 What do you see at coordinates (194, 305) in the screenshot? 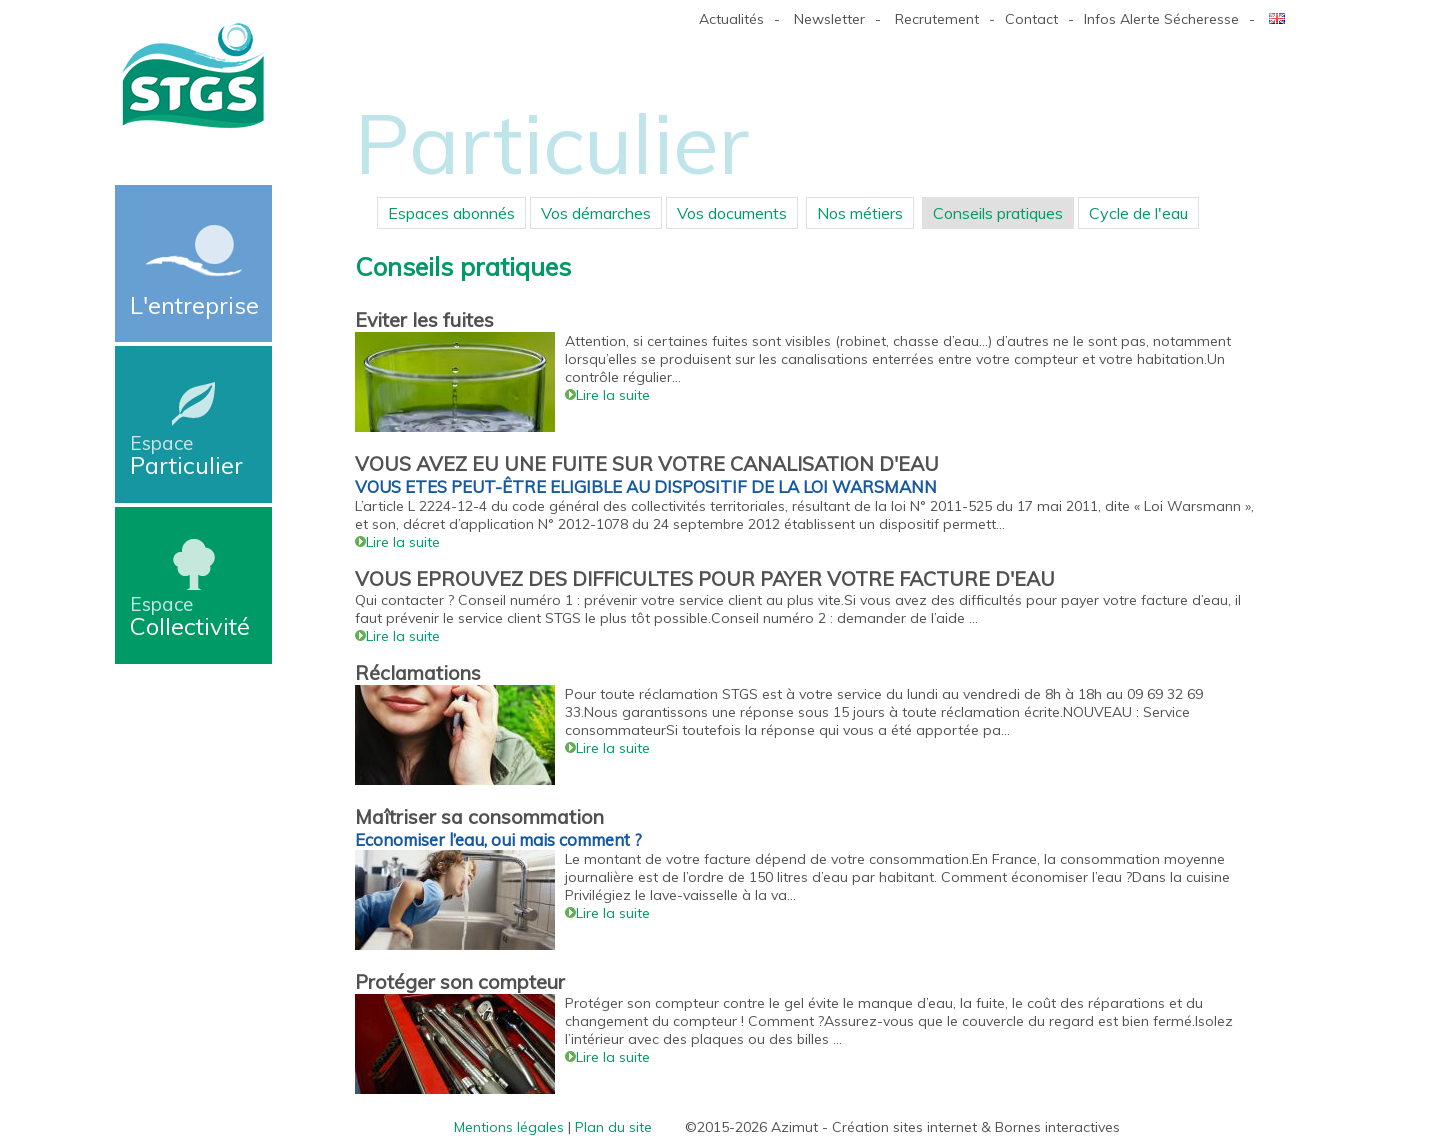
I see `L'entreprise` at bounding box center [194, 305].